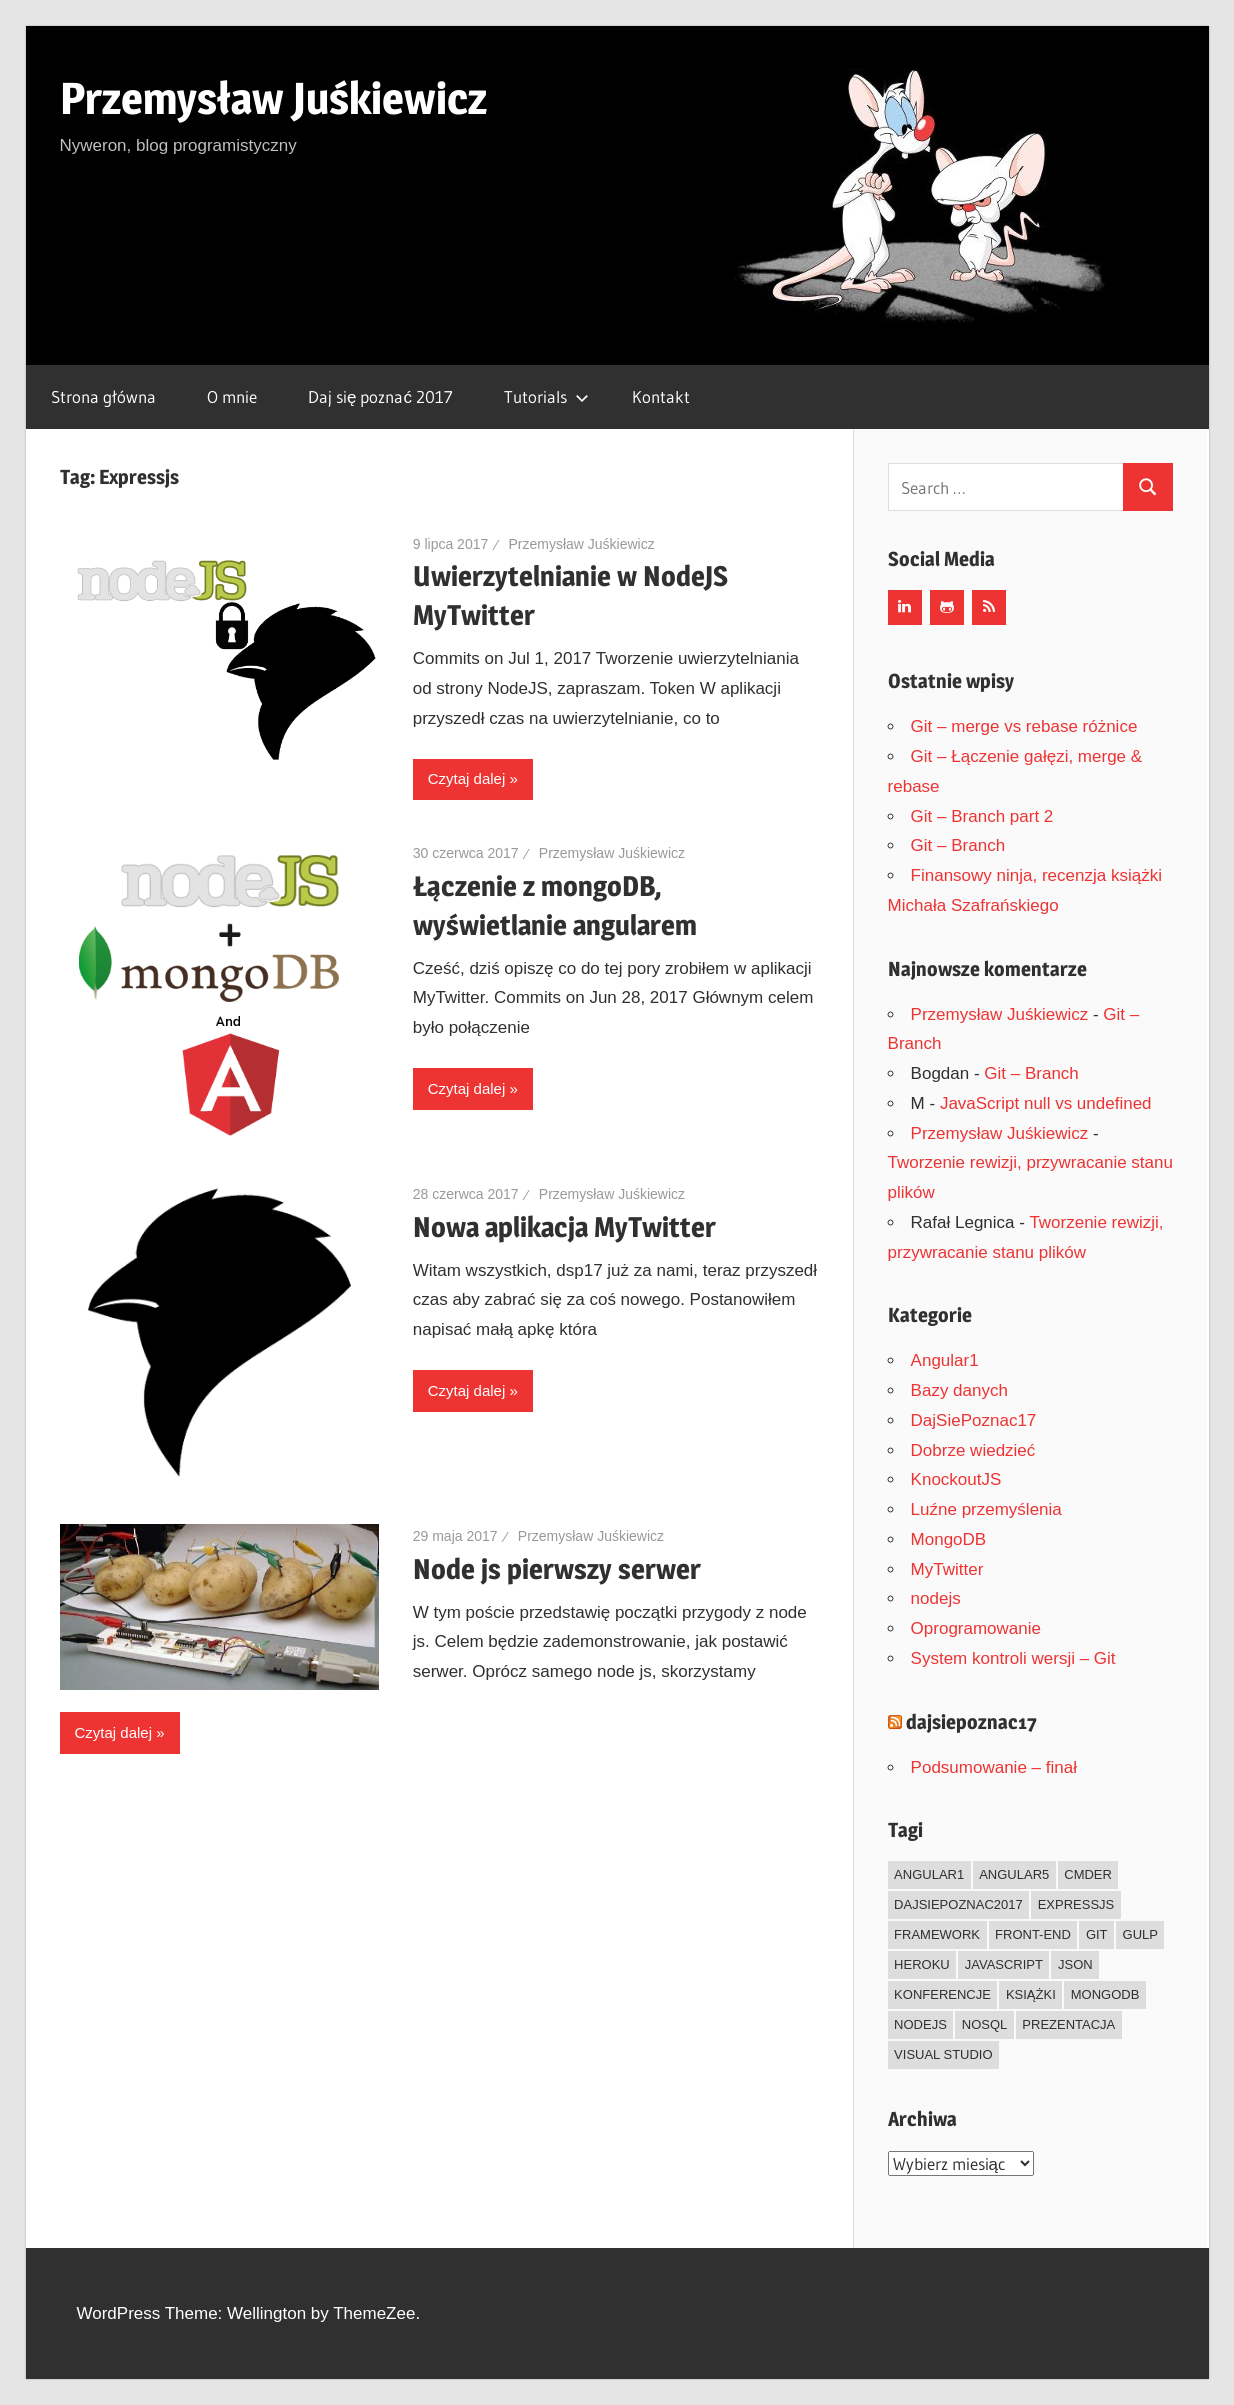 This screenshot has height=2405, width=1234. What do you see at coordinates (929, 1874) in the screenshot?
I see `Angular1 [Angular1 (6 elementów)]` at bounding box center [929, 1874].